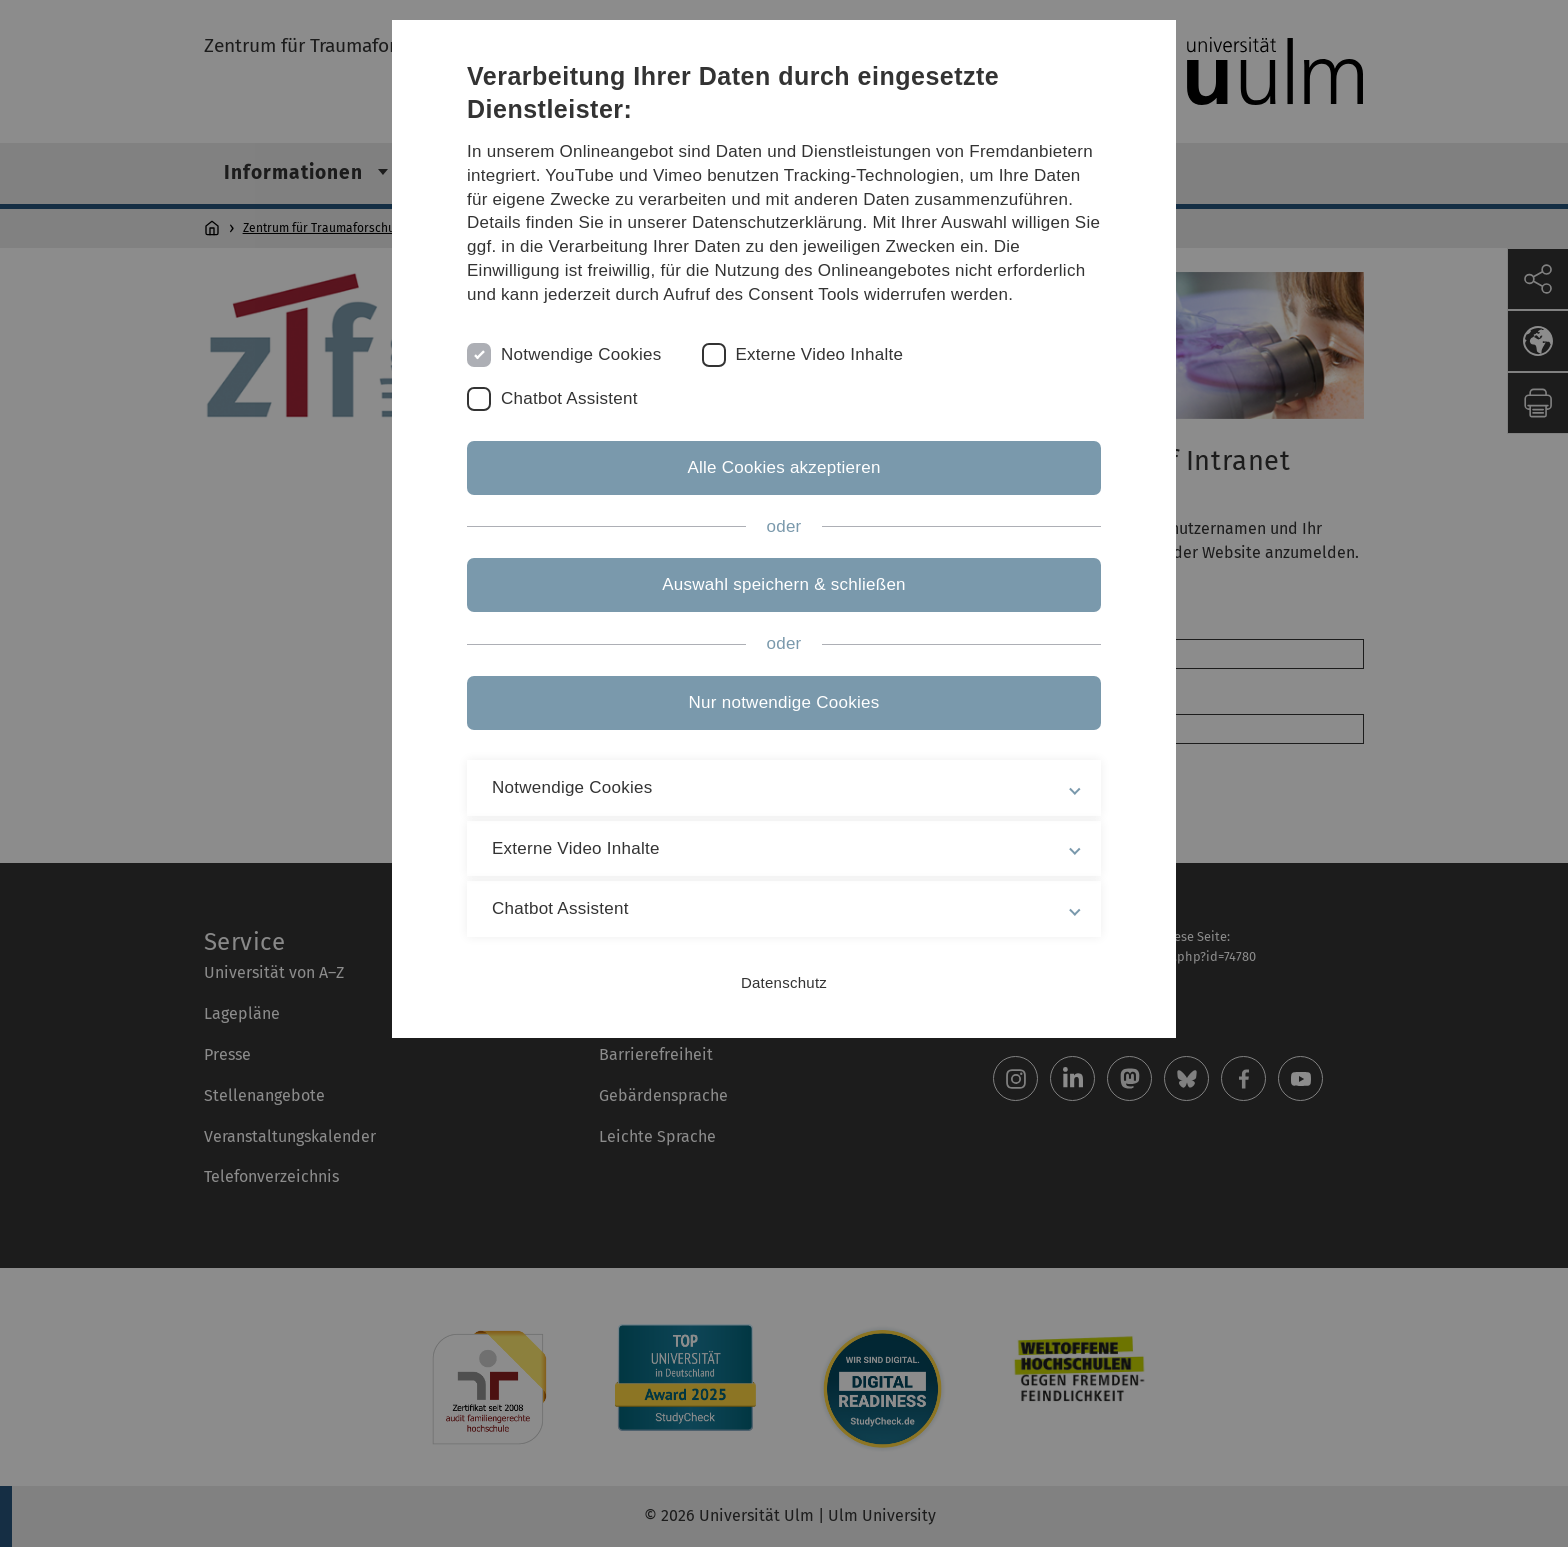 This screenshot has width=1568, height=1547. What do you see at coordinates (784, 702) in the screenshot?
I see `Nur notwendige Cookies` at bounding box center [784, 702].